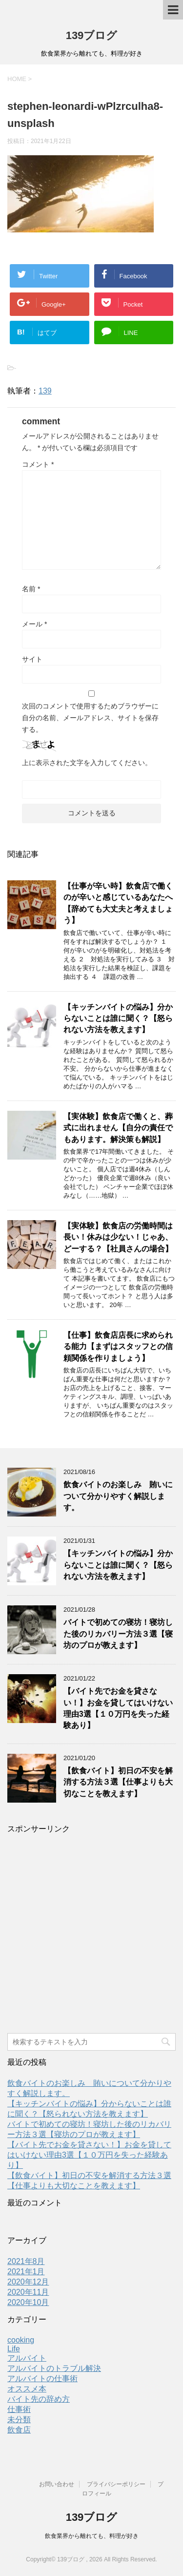 The height and width of the screenshot is (2576, 183). I want to click on アルバイトの仕事術, so click(42, 2378).